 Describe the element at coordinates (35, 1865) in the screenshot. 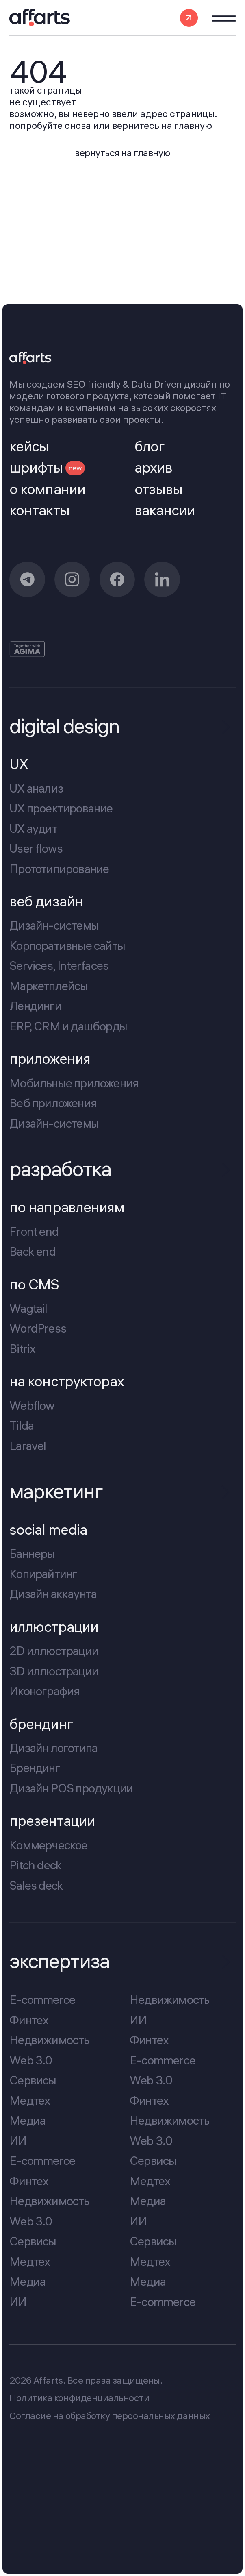

I see `Pitch deck` at that location.